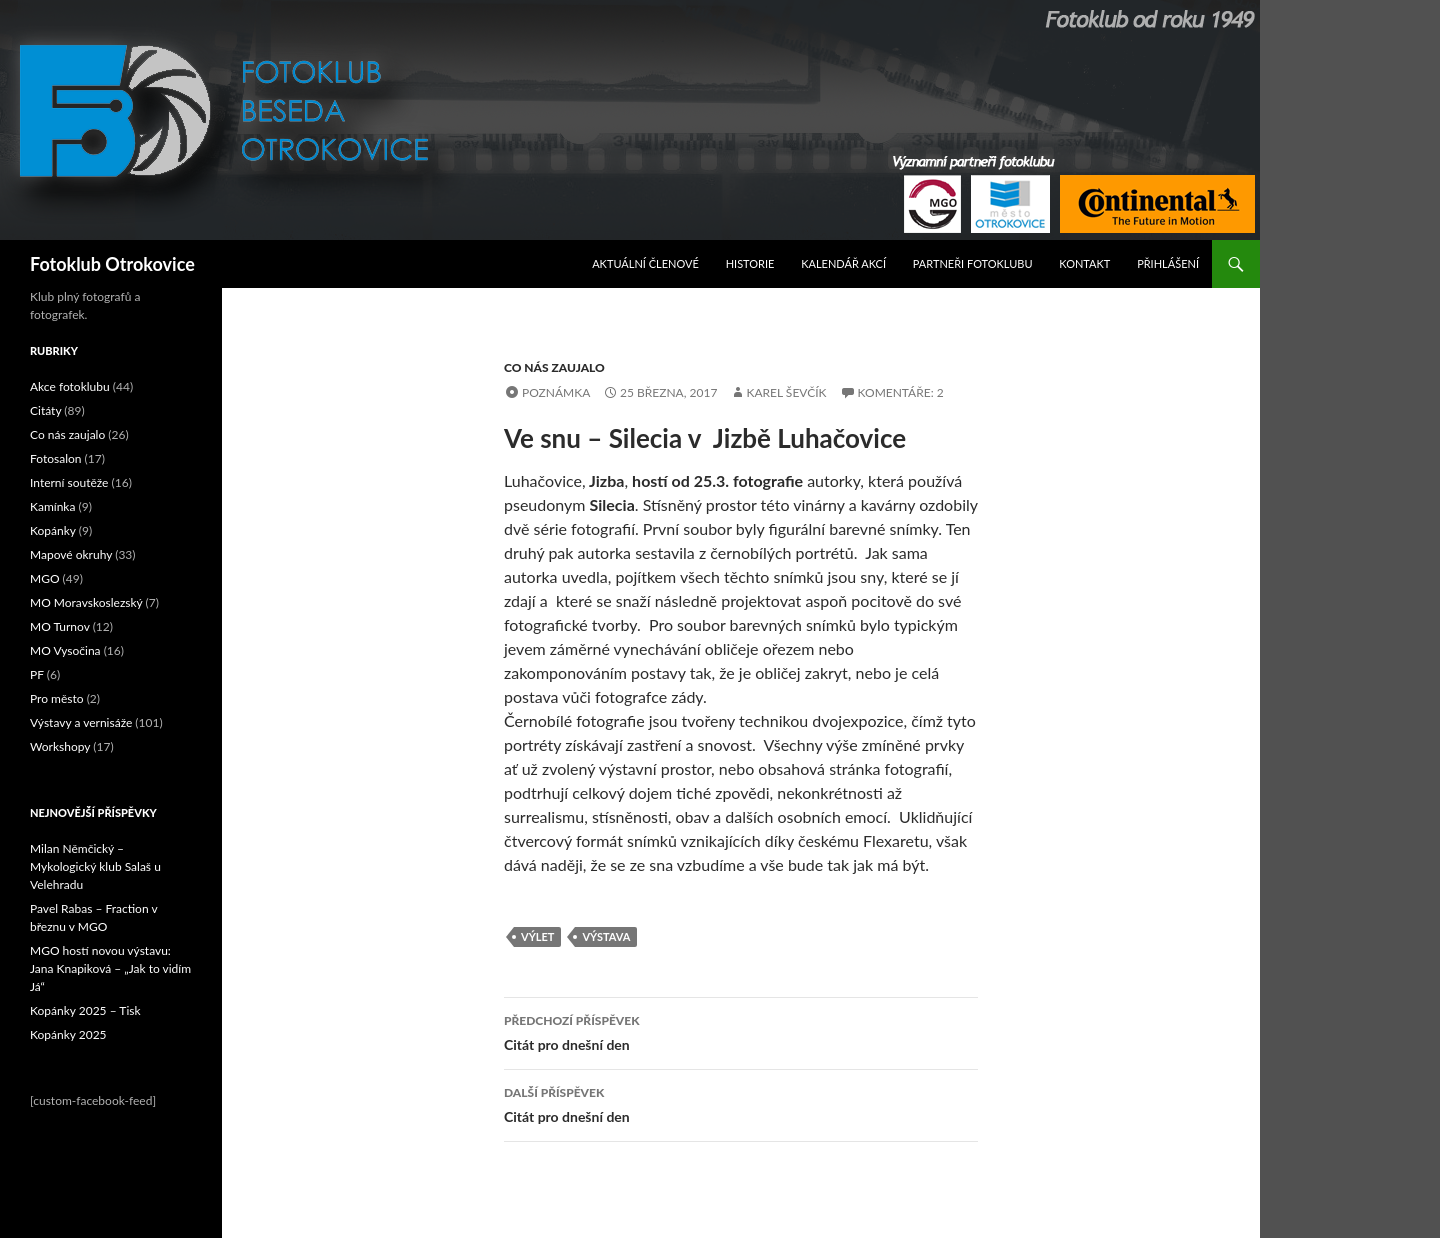 Image resolution: width=1440 pixels, height=1238 pixels. Describe the element at coordinates (60, 626) in the screenshot. I see `MO Turnov` at that location.